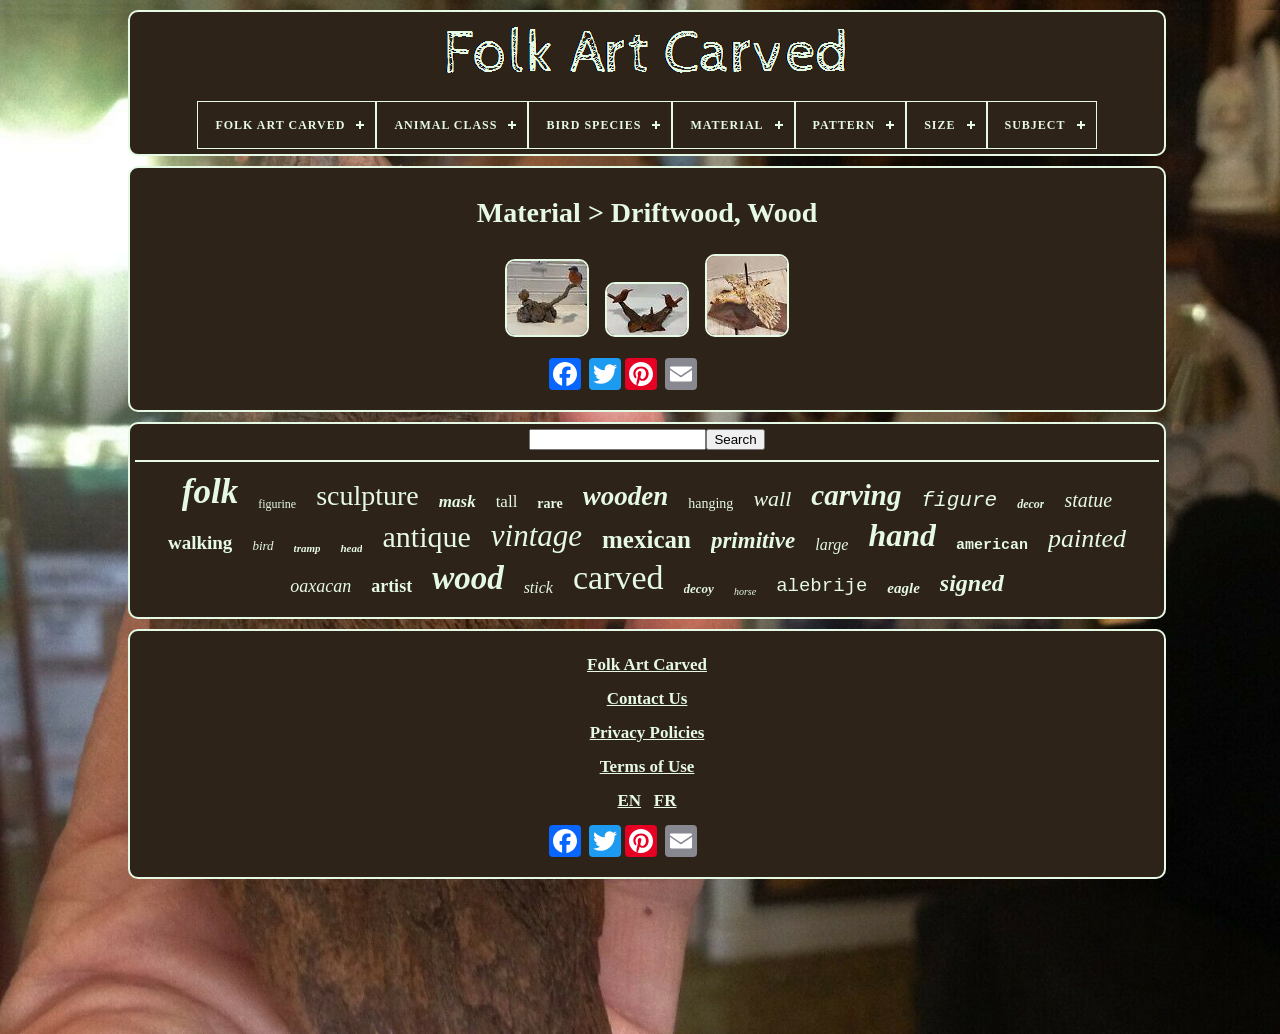  What do you see at coordinates (647, 732) in the screenshot?
I see `Privacy Policies` at bounding box center [647, 732].